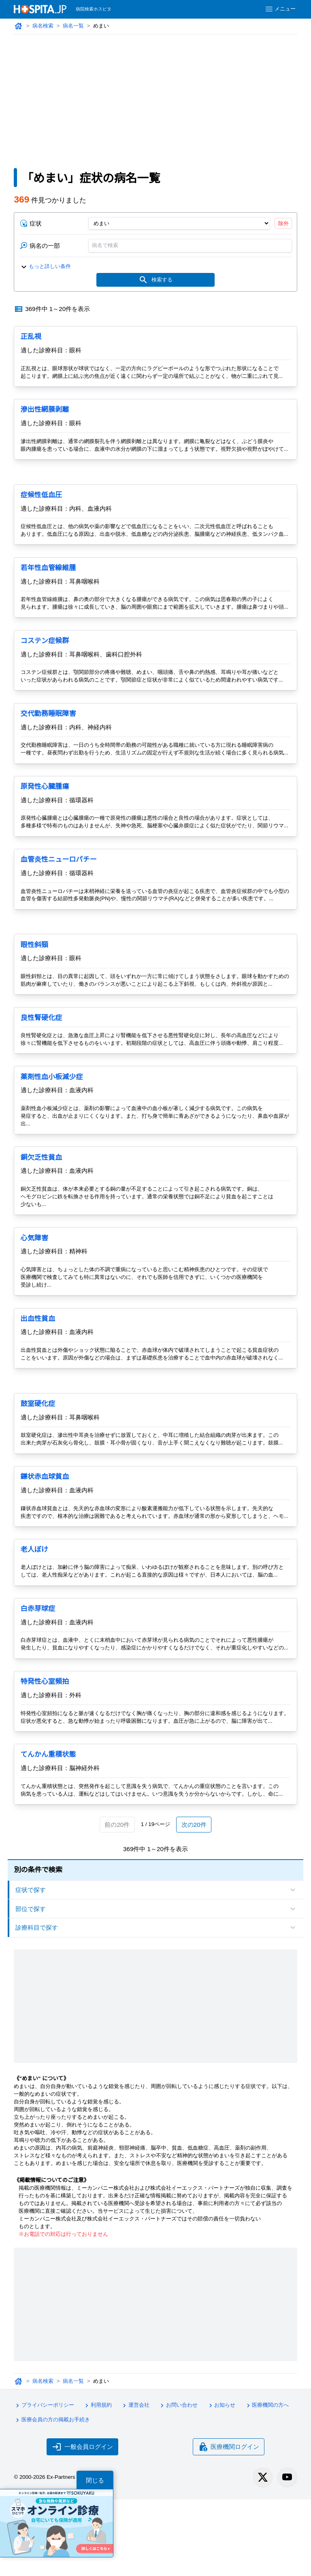 The height and width of the screenshot is (2576, 311). Describe the element at coordinates (44, 2483) in the screenshot. I see `プライバシーポリシー` at that location.